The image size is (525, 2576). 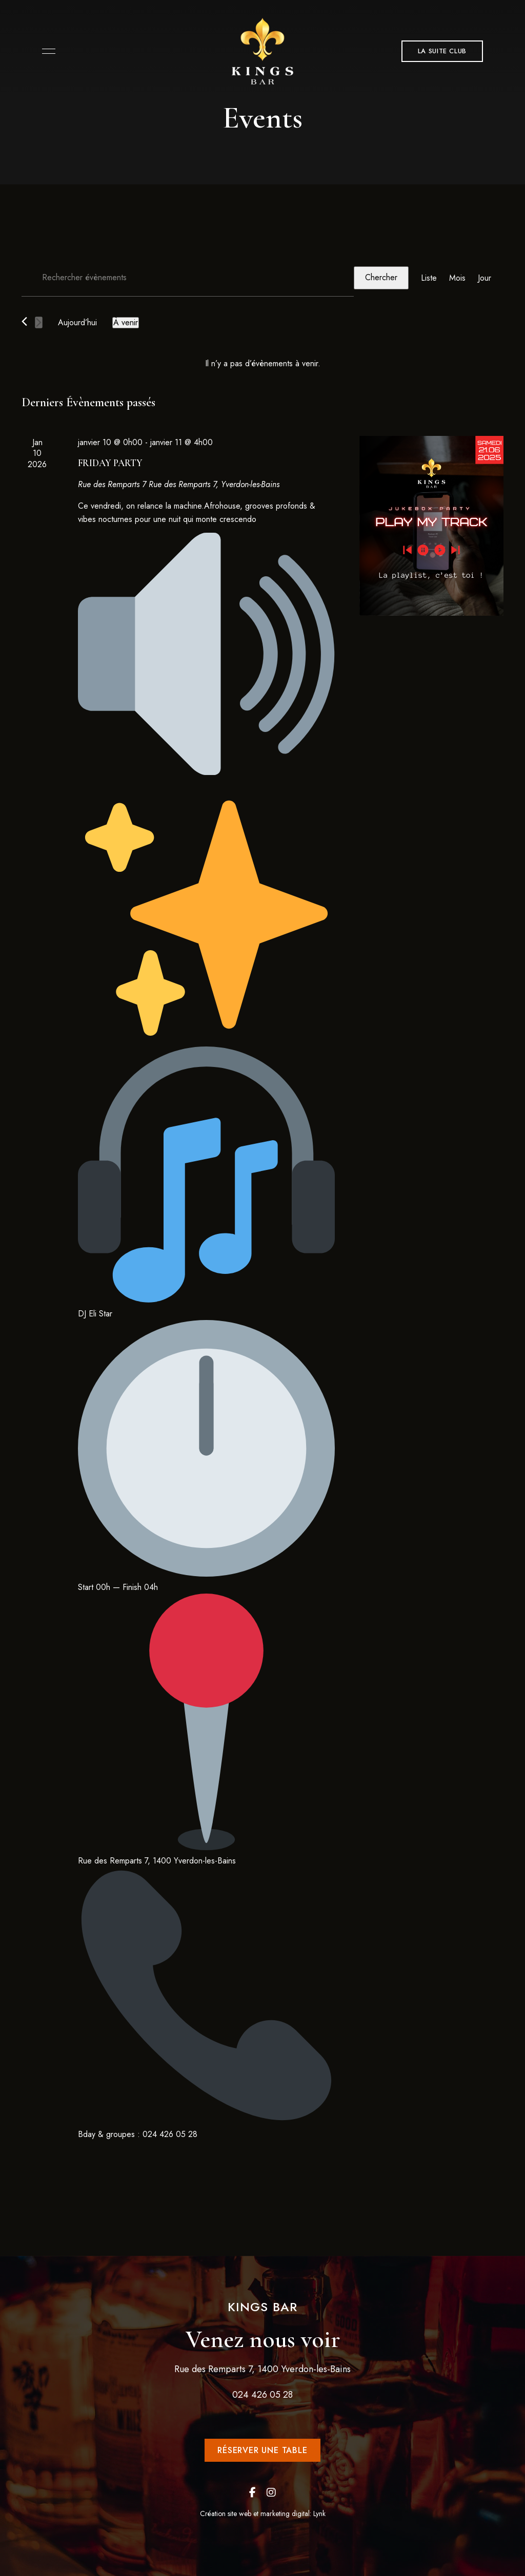 I want to click on Chercher, so click(x=381, y=277).